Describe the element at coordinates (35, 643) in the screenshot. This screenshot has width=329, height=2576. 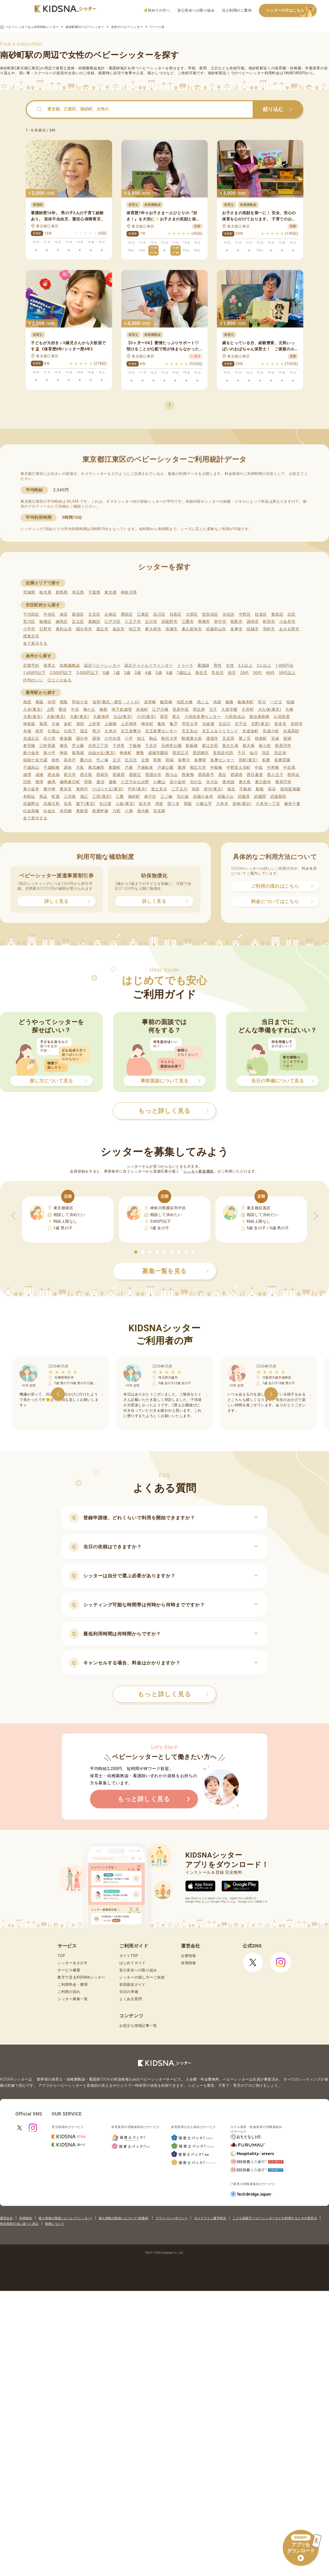
I see `全て表示する` at that location.